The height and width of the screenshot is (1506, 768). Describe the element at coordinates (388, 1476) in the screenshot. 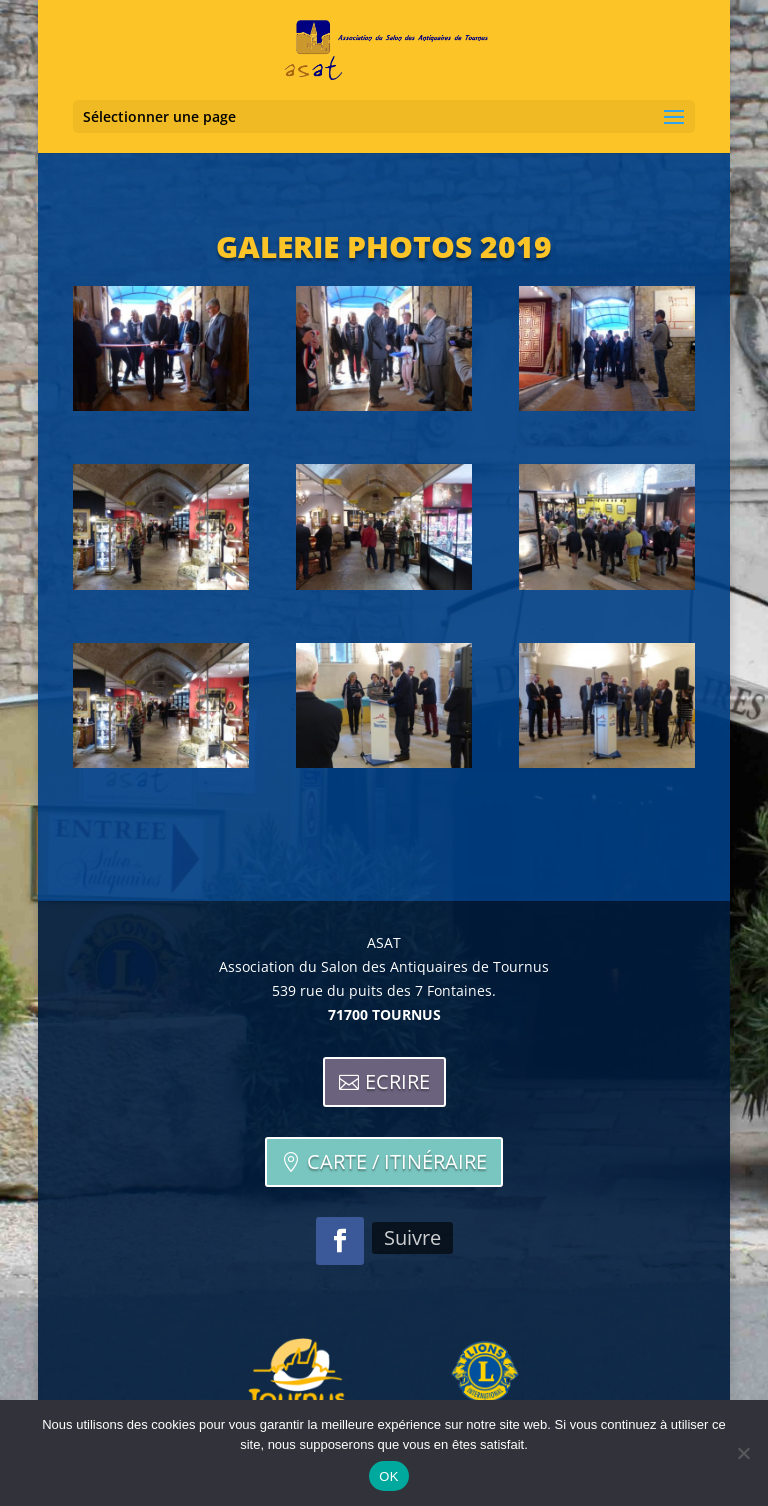

I see `OK` at that location.